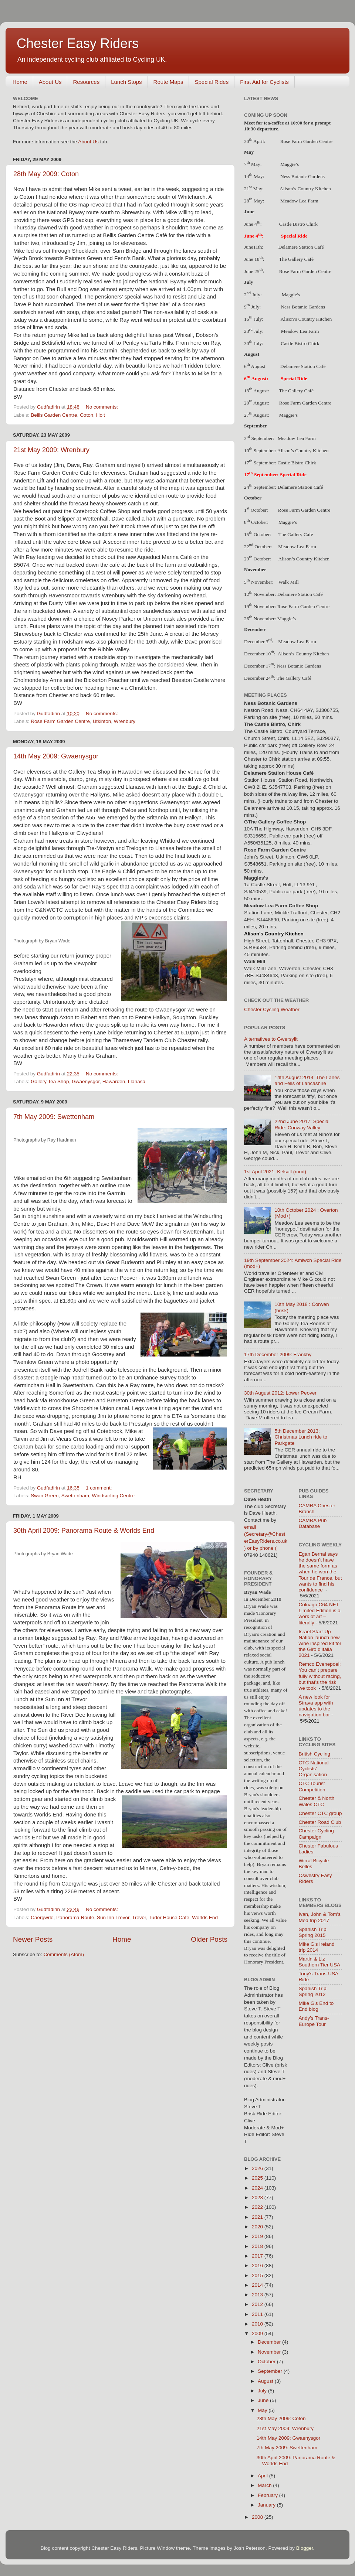 The width and height of the screenshot is (355, 2576). I want to click on email (Secretary@ChesterEasyRiders.co.uk, so click(265, 1534).